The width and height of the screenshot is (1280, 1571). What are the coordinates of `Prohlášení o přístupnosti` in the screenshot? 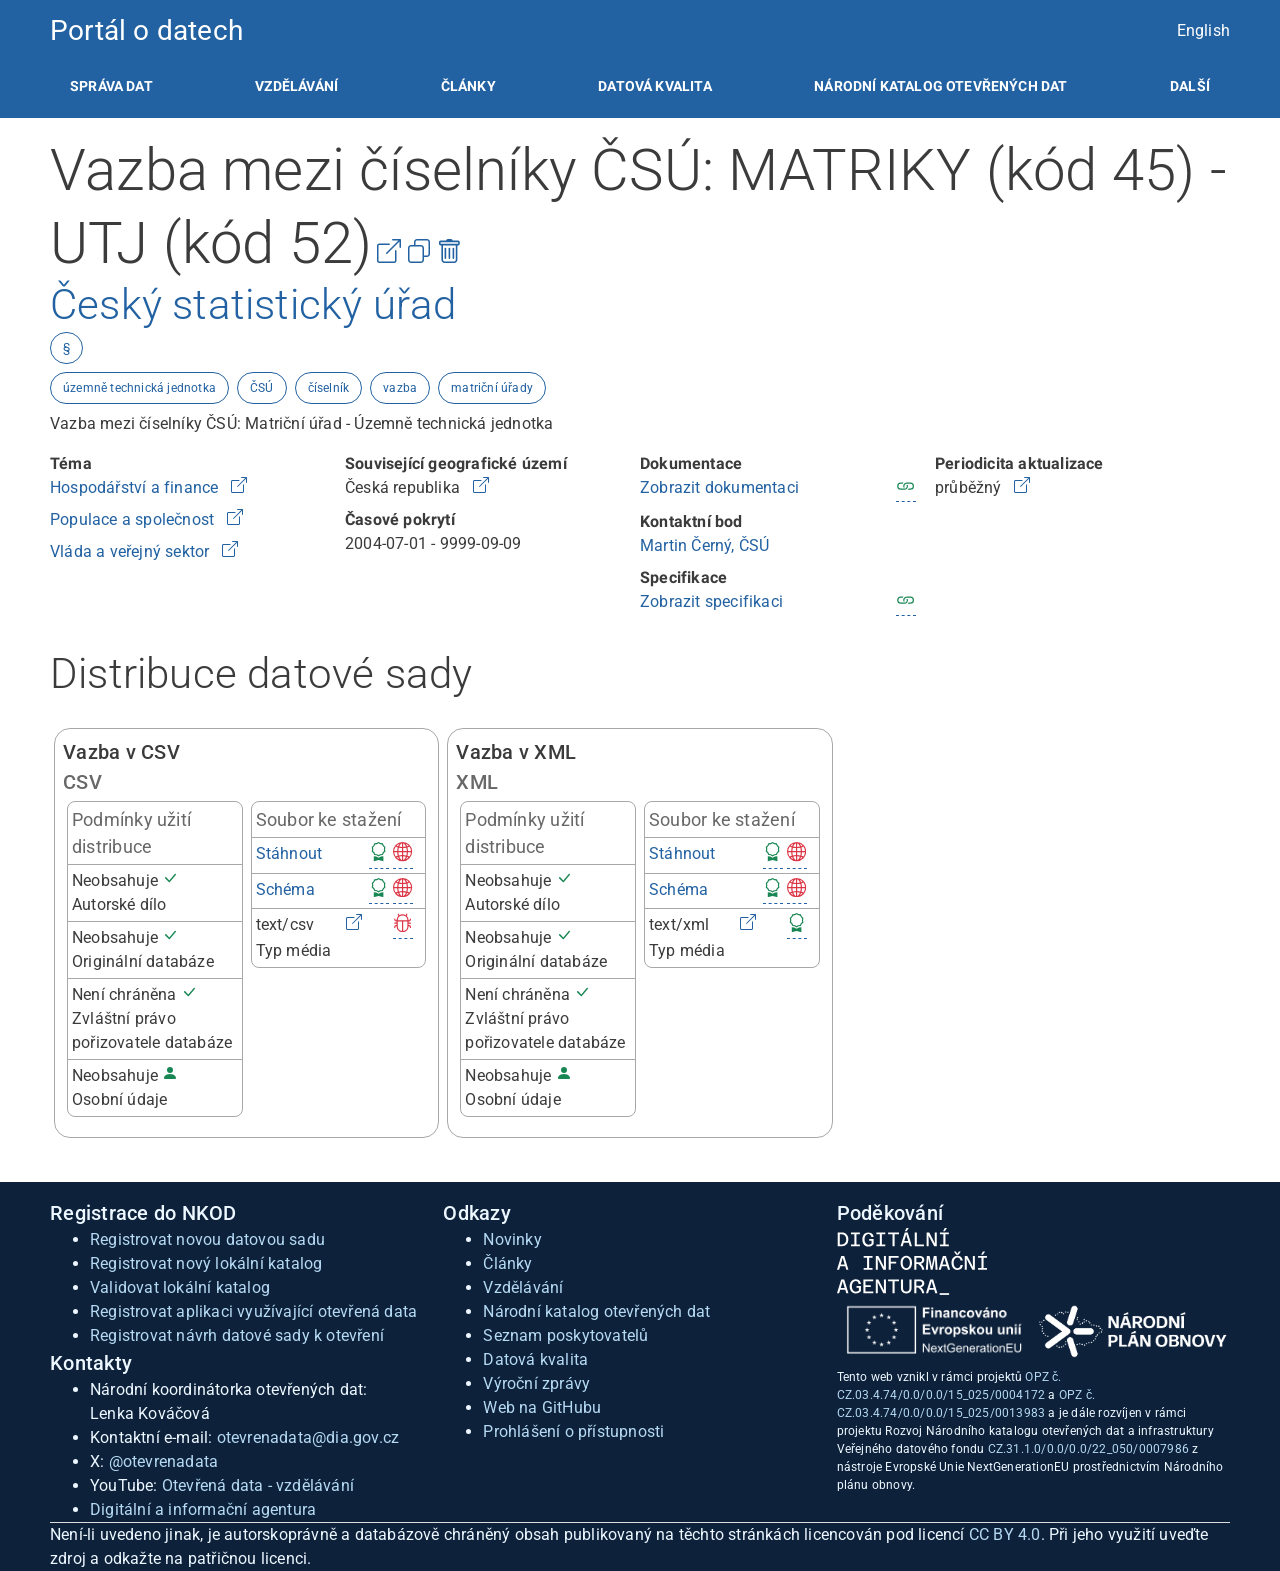 It's located at (573, 1431).